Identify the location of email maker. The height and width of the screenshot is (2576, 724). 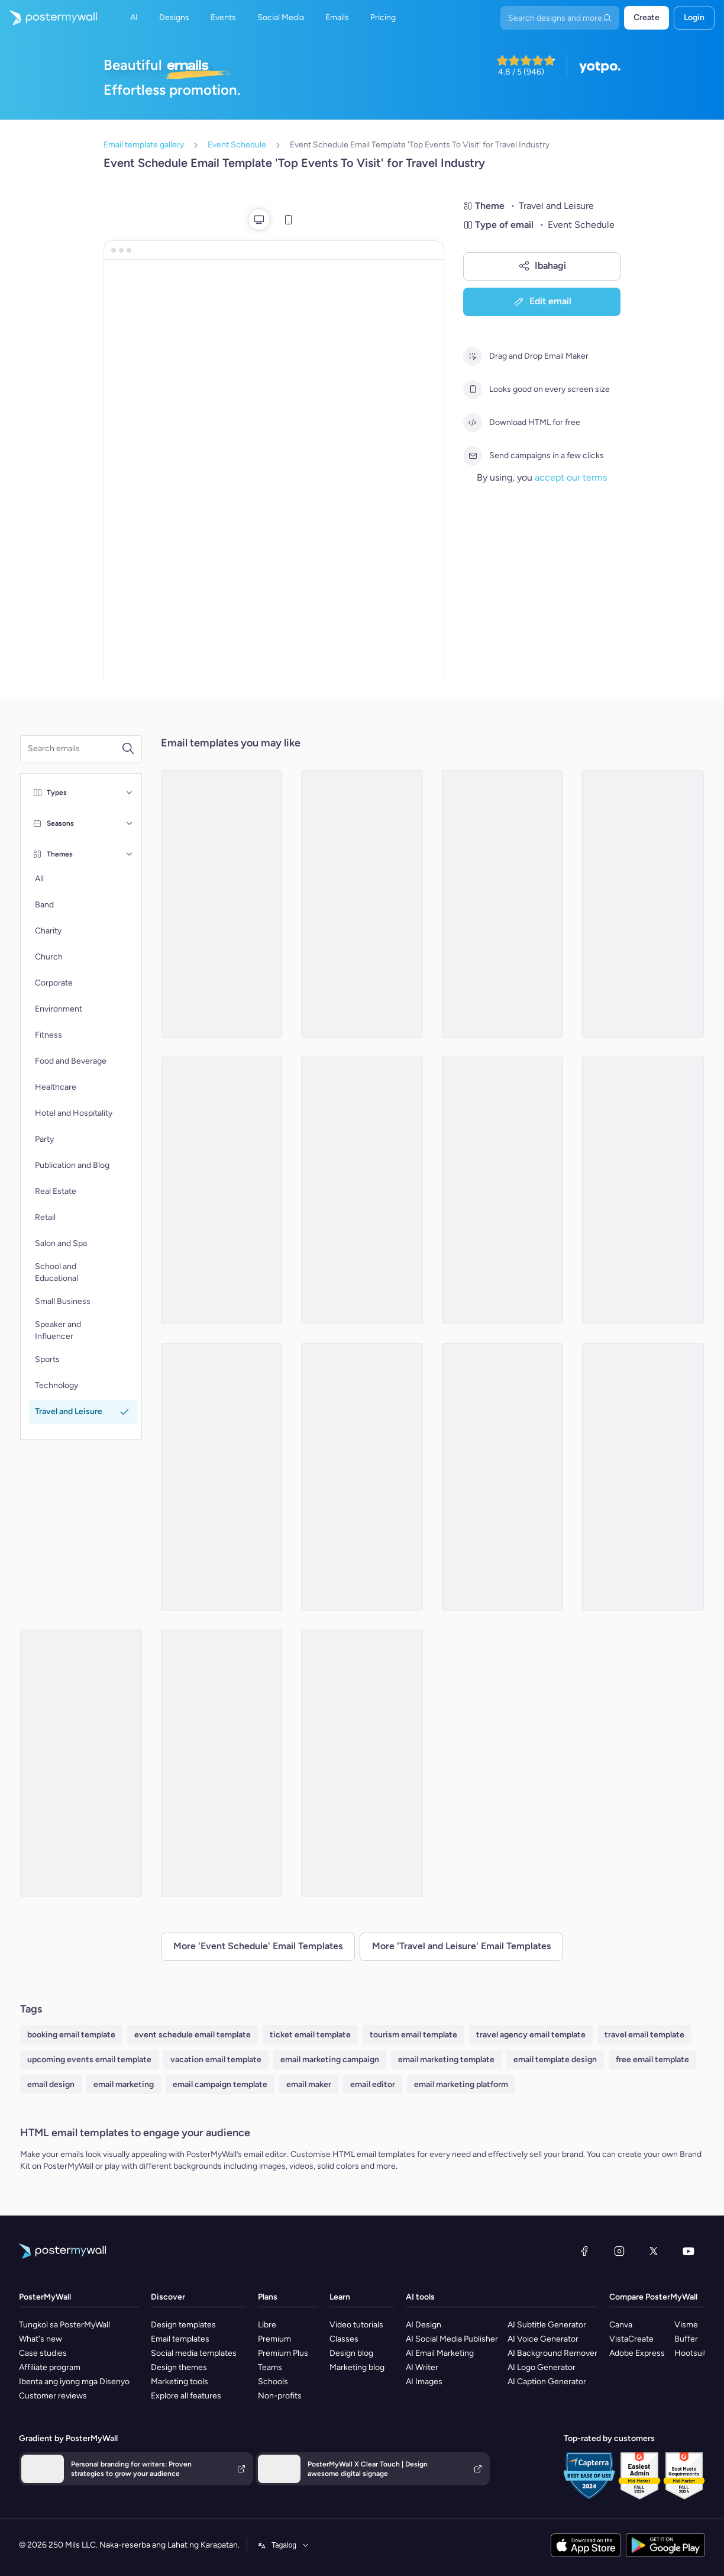
(308, 2084).